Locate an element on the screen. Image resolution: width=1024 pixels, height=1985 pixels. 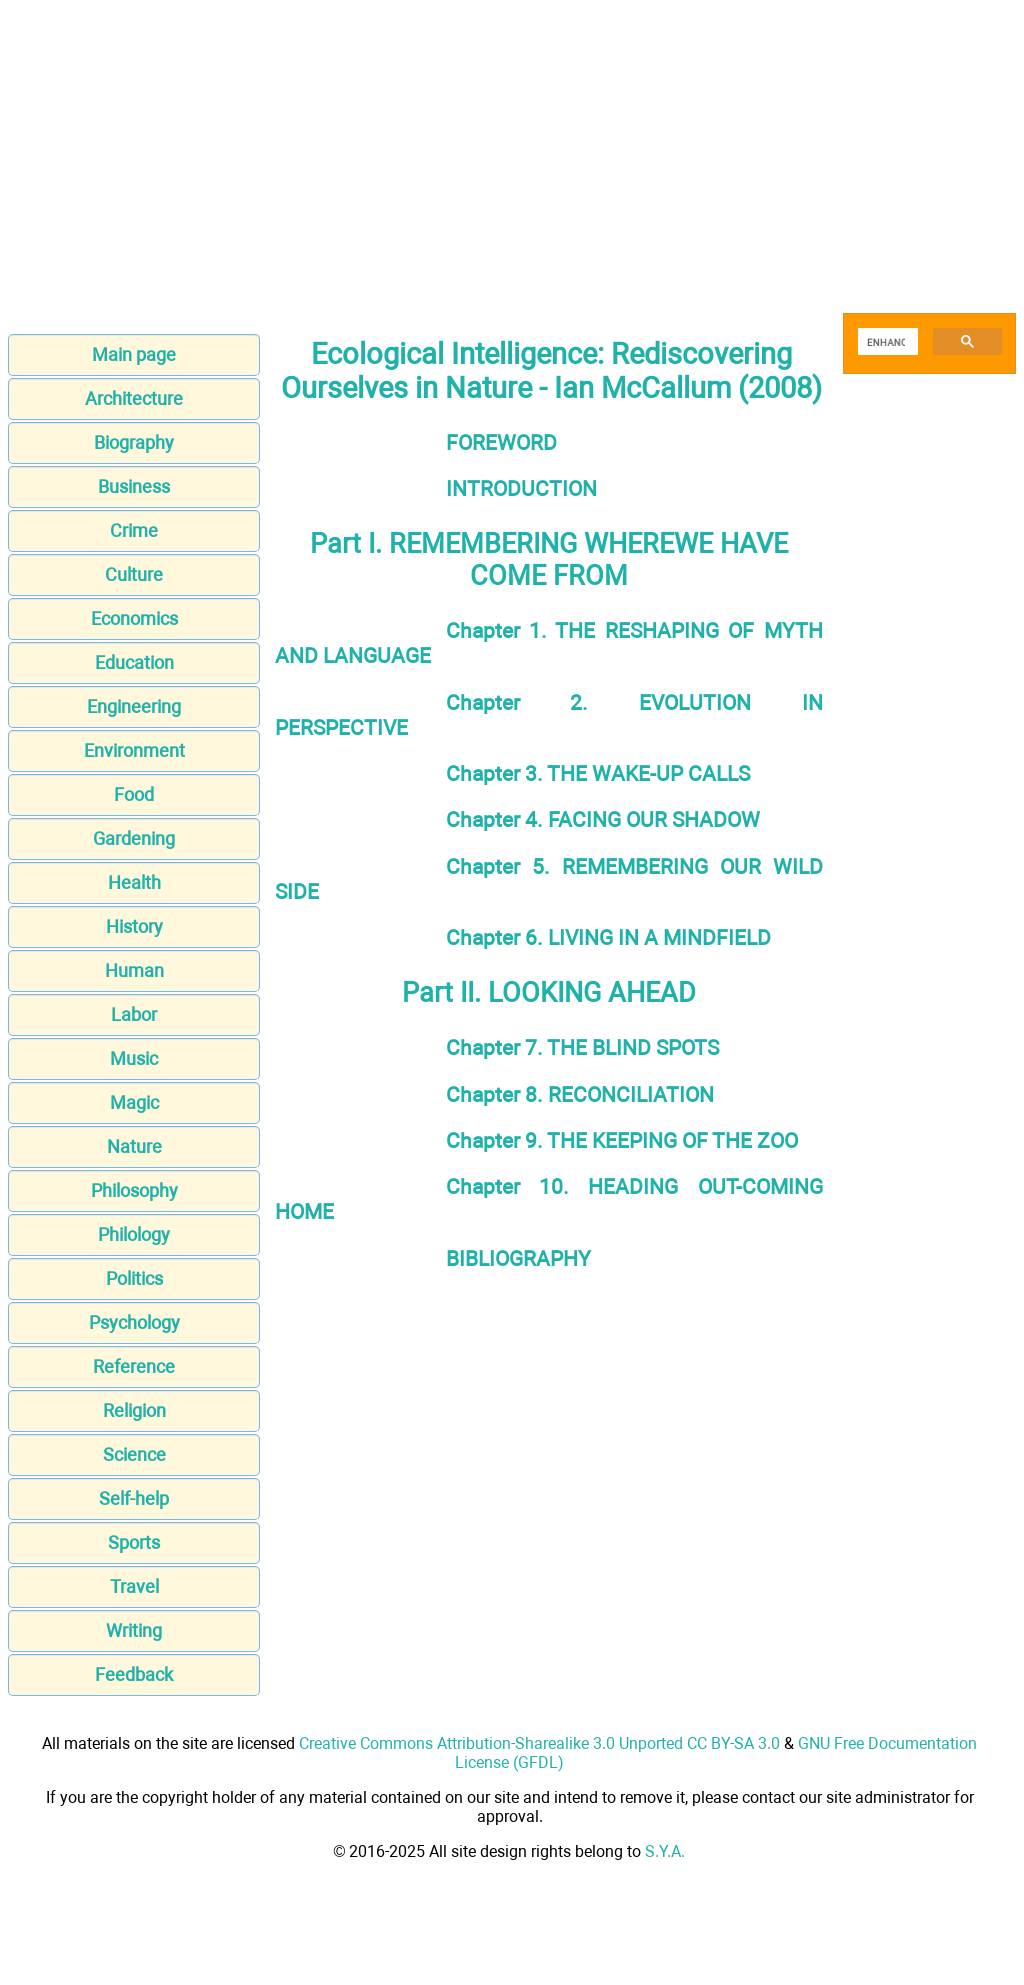
Psychology is located at coordinates (134, 1322).